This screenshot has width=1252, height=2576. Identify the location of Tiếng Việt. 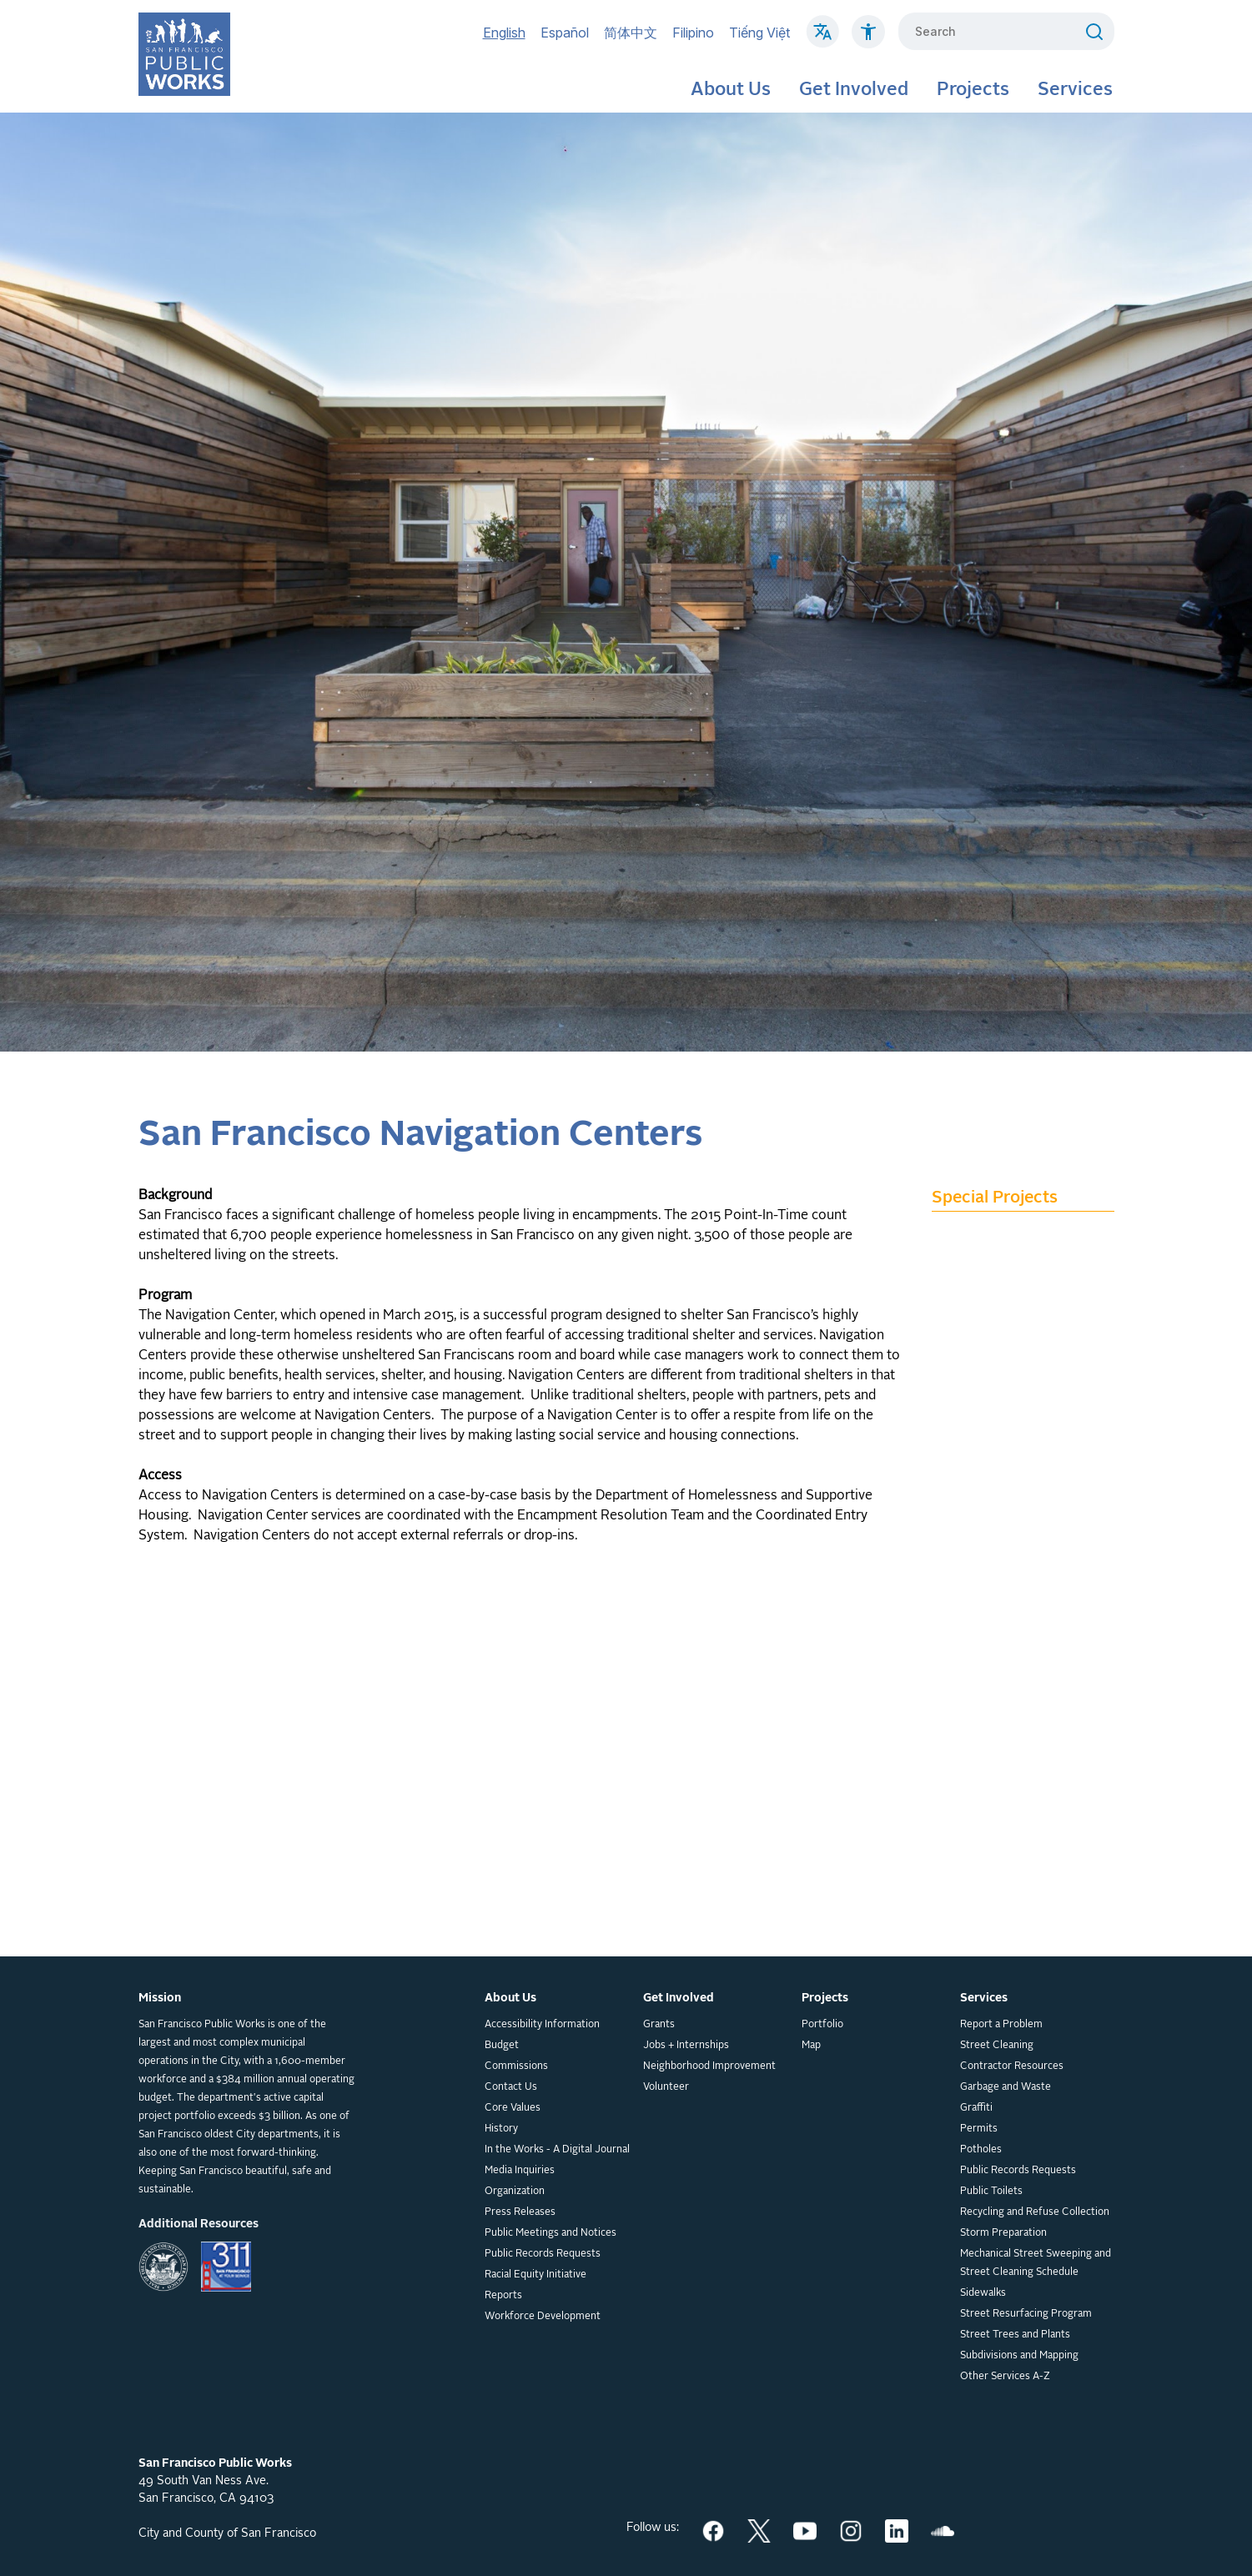
(759, 32).